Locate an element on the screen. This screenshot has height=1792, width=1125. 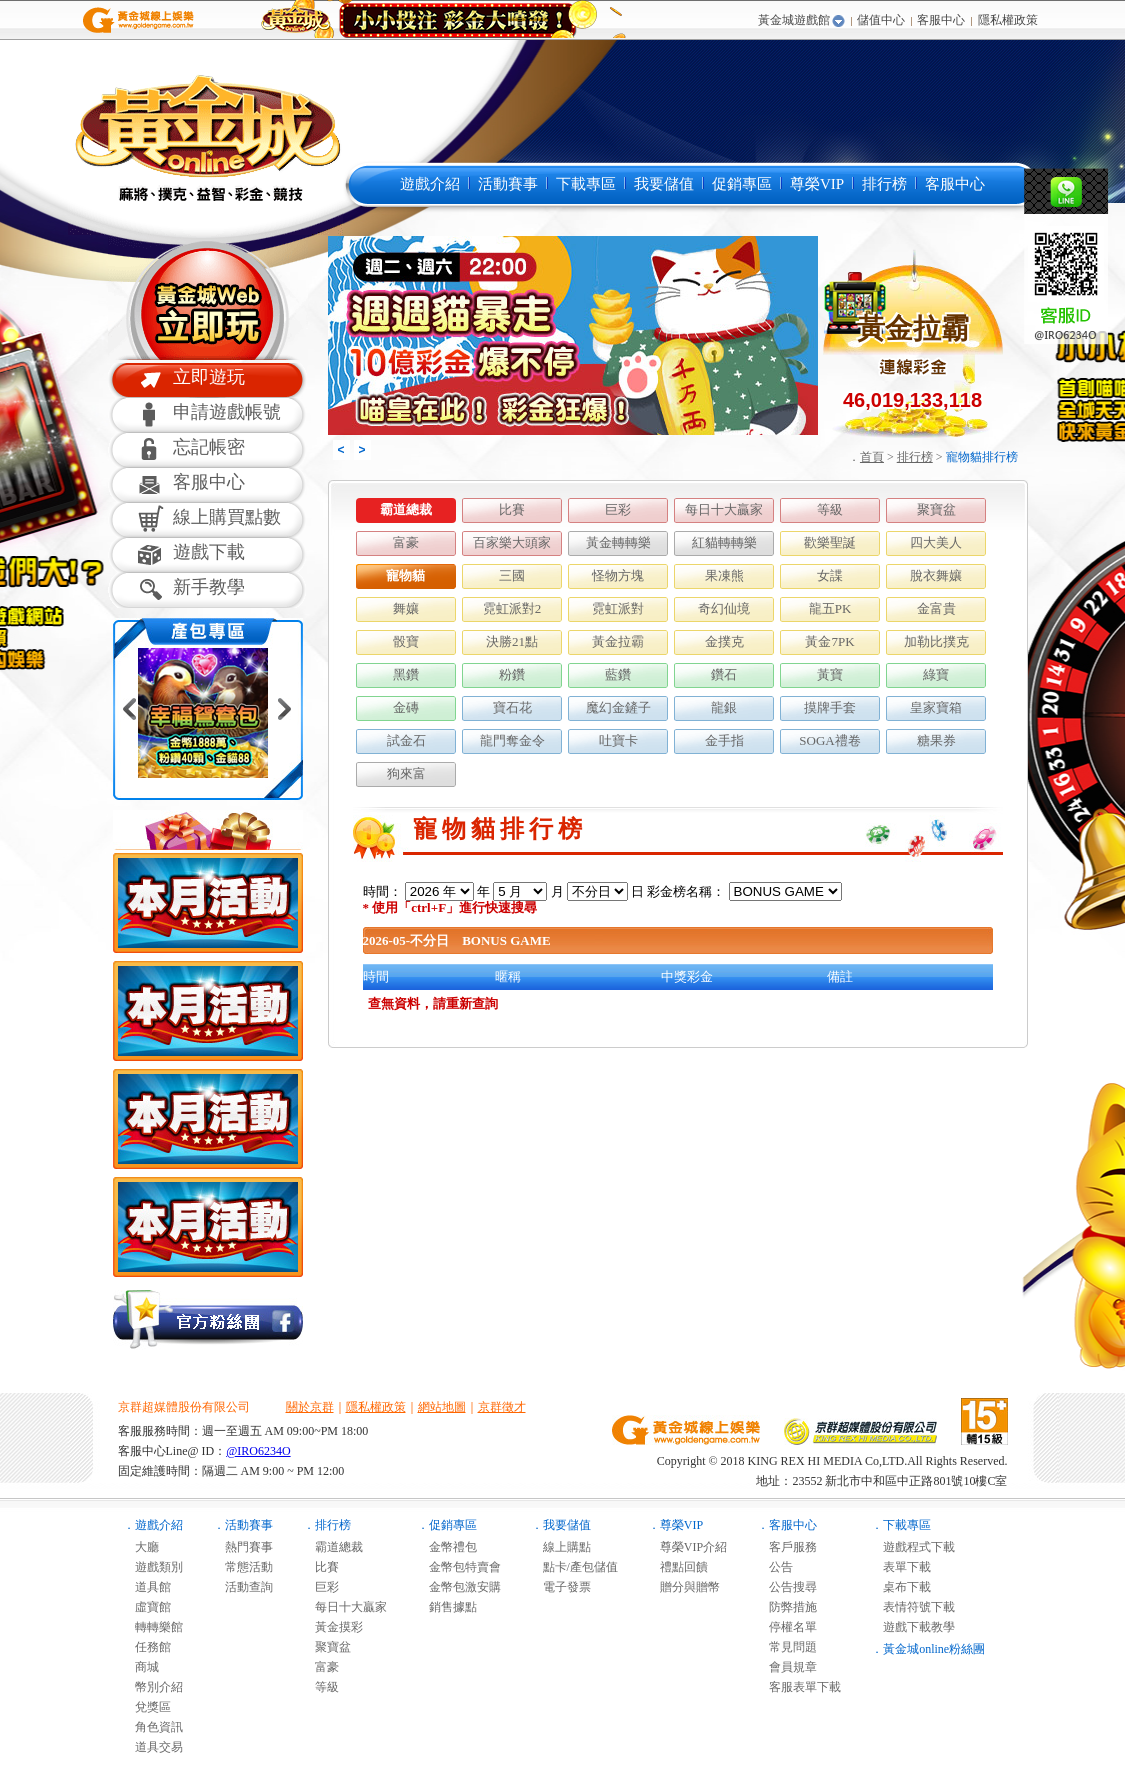
比賽 is located at coordinates (512, 509).